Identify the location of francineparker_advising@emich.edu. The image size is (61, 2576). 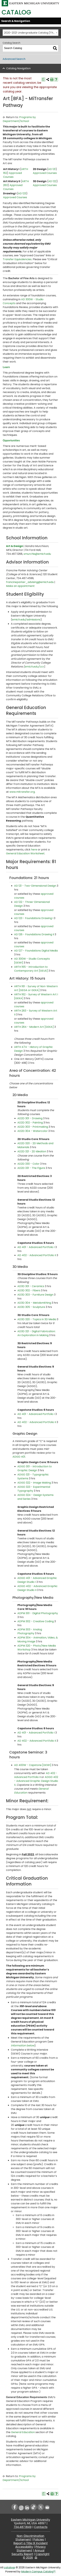
(30, 582).